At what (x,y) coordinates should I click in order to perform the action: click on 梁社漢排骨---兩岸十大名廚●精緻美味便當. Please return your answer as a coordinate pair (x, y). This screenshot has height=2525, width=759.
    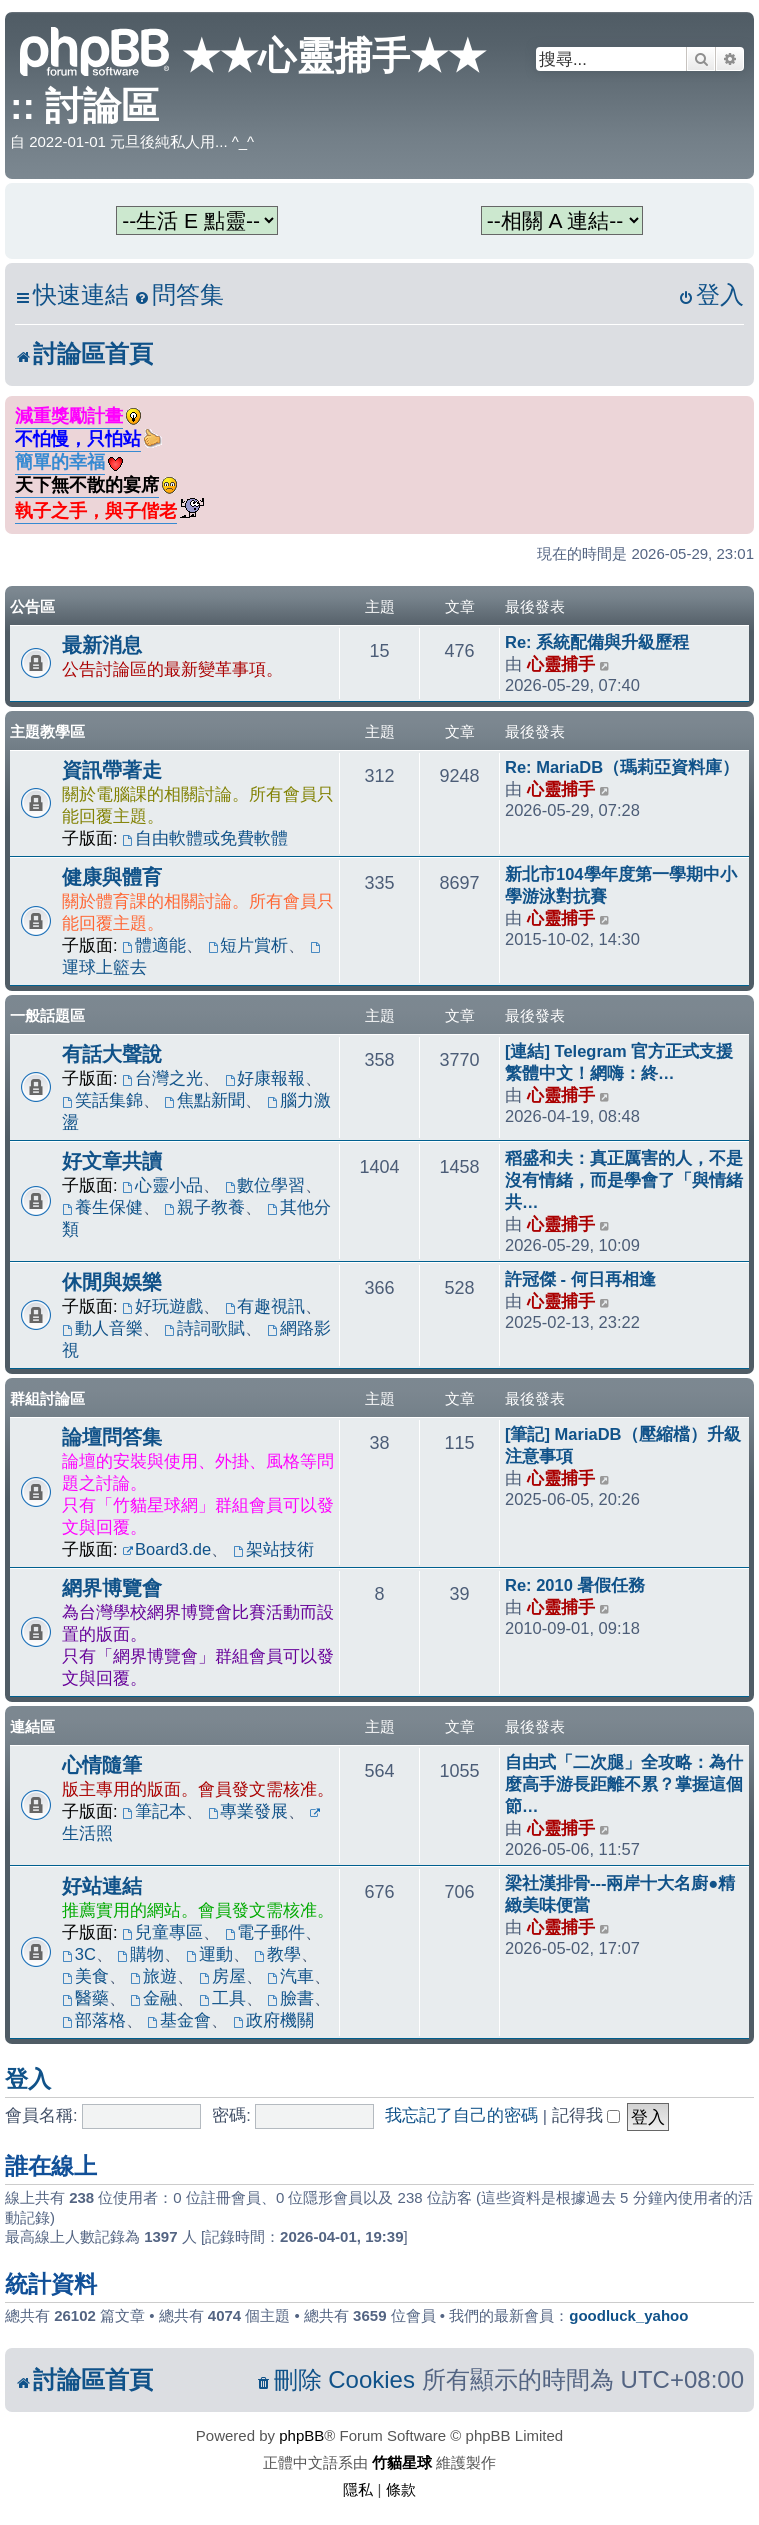
    Looking at the image, I should click on (620, 1894).